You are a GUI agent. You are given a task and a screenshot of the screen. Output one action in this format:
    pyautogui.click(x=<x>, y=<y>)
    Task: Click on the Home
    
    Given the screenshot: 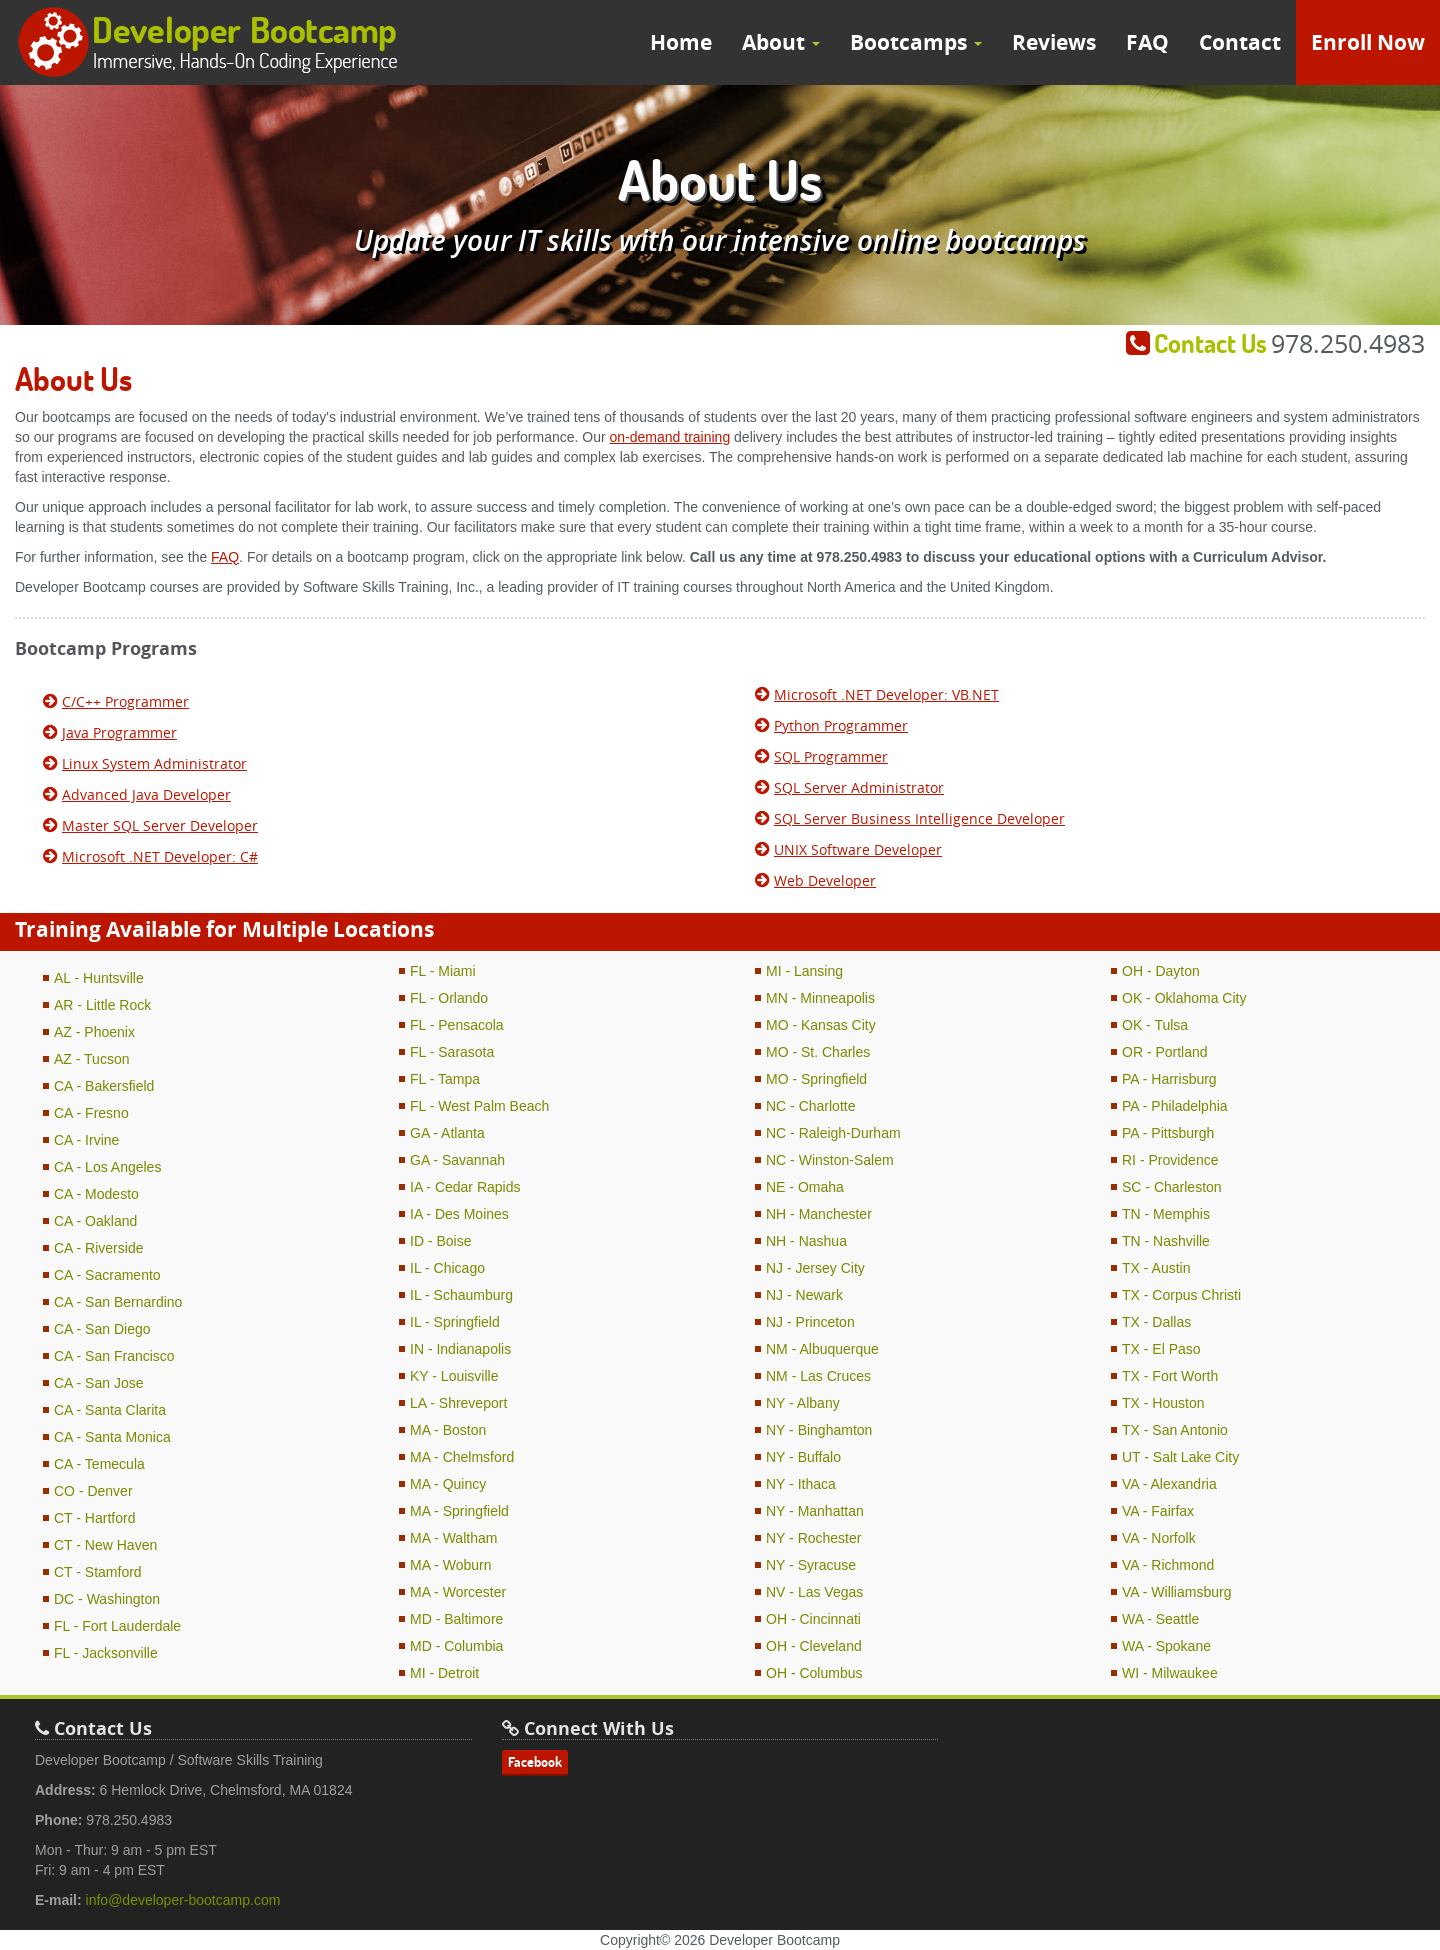 What is the action you would take?
    pyautogui.click(x=681, y=42)
    